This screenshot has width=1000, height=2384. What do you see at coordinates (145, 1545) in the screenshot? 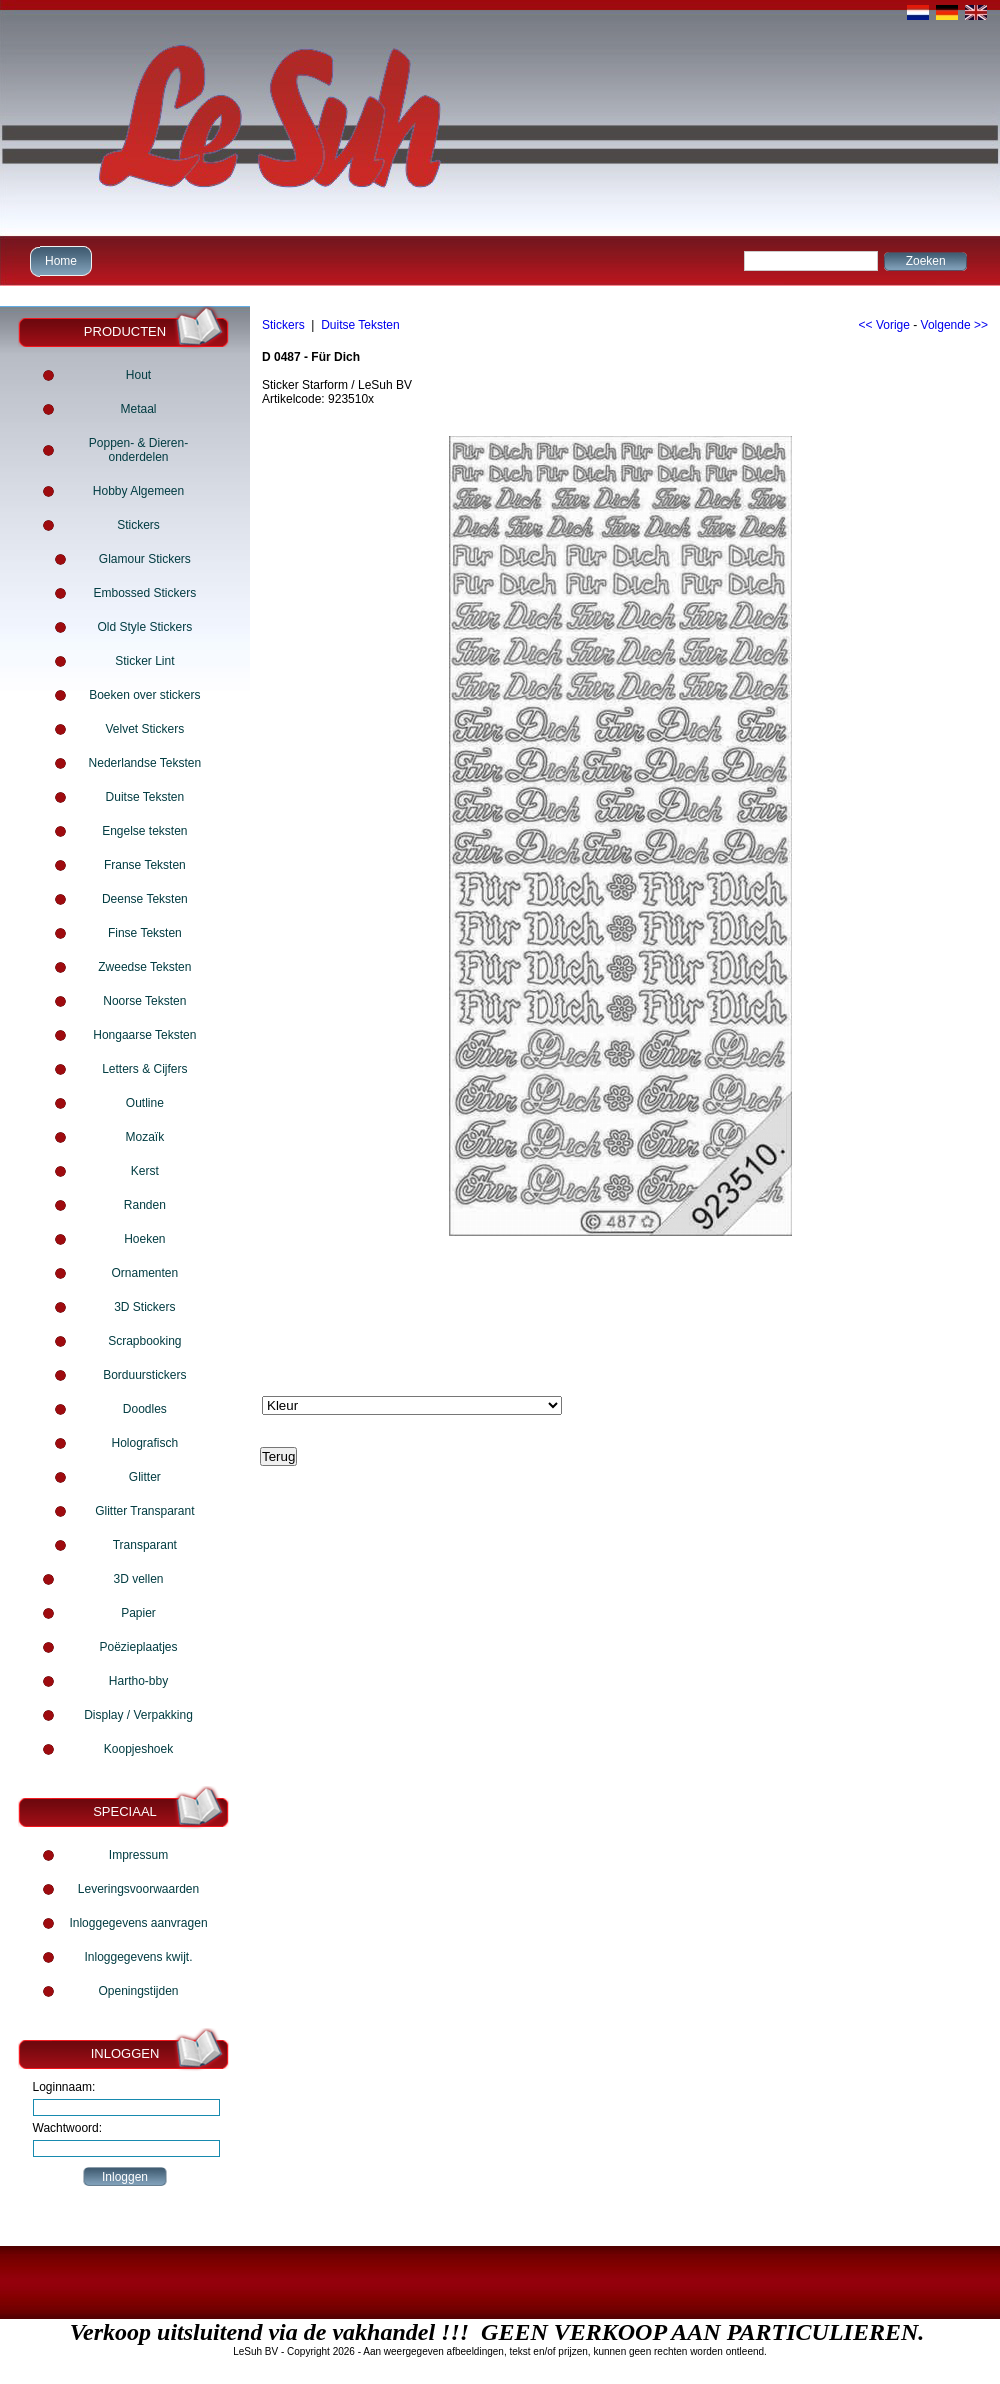
I see `Transparant` at bounding box center [145, 1545].